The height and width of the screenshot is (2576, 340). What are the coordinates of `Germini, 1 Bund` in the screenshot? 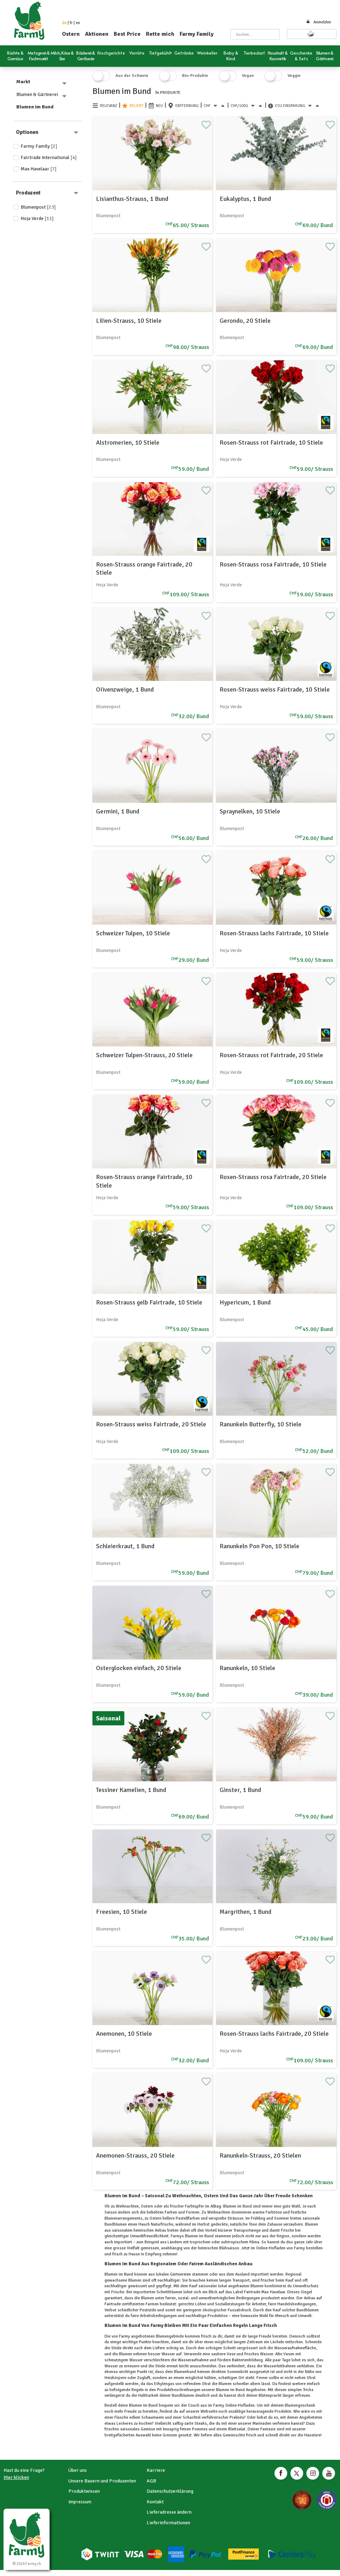 It's located at (117, 811).